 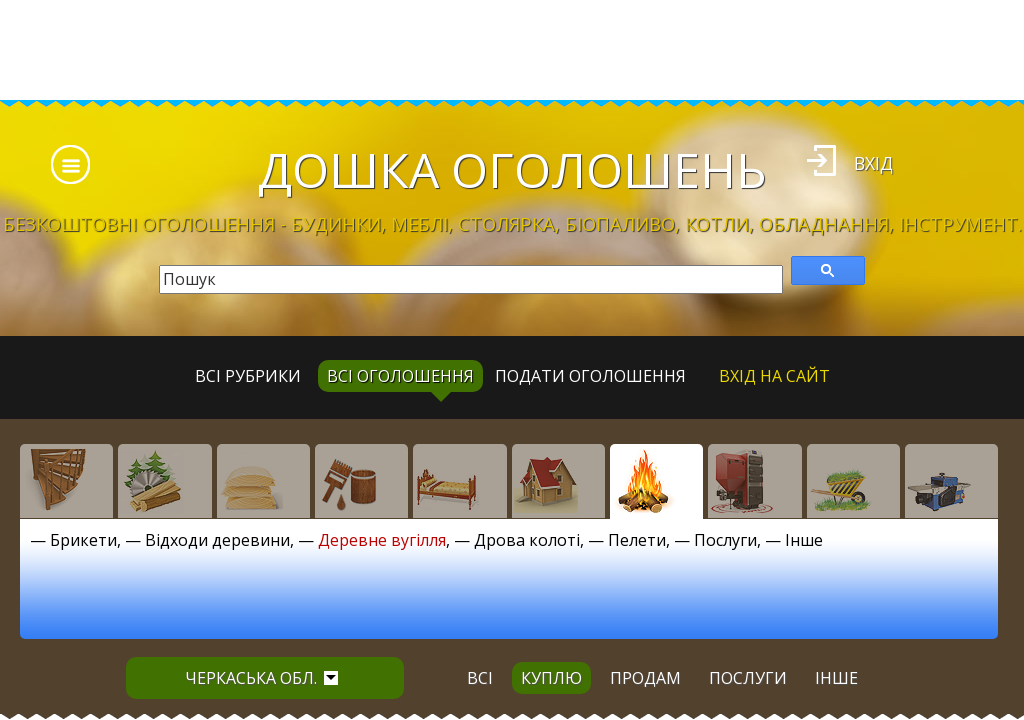 I want to click on Інше, so click(x=804, y=540).